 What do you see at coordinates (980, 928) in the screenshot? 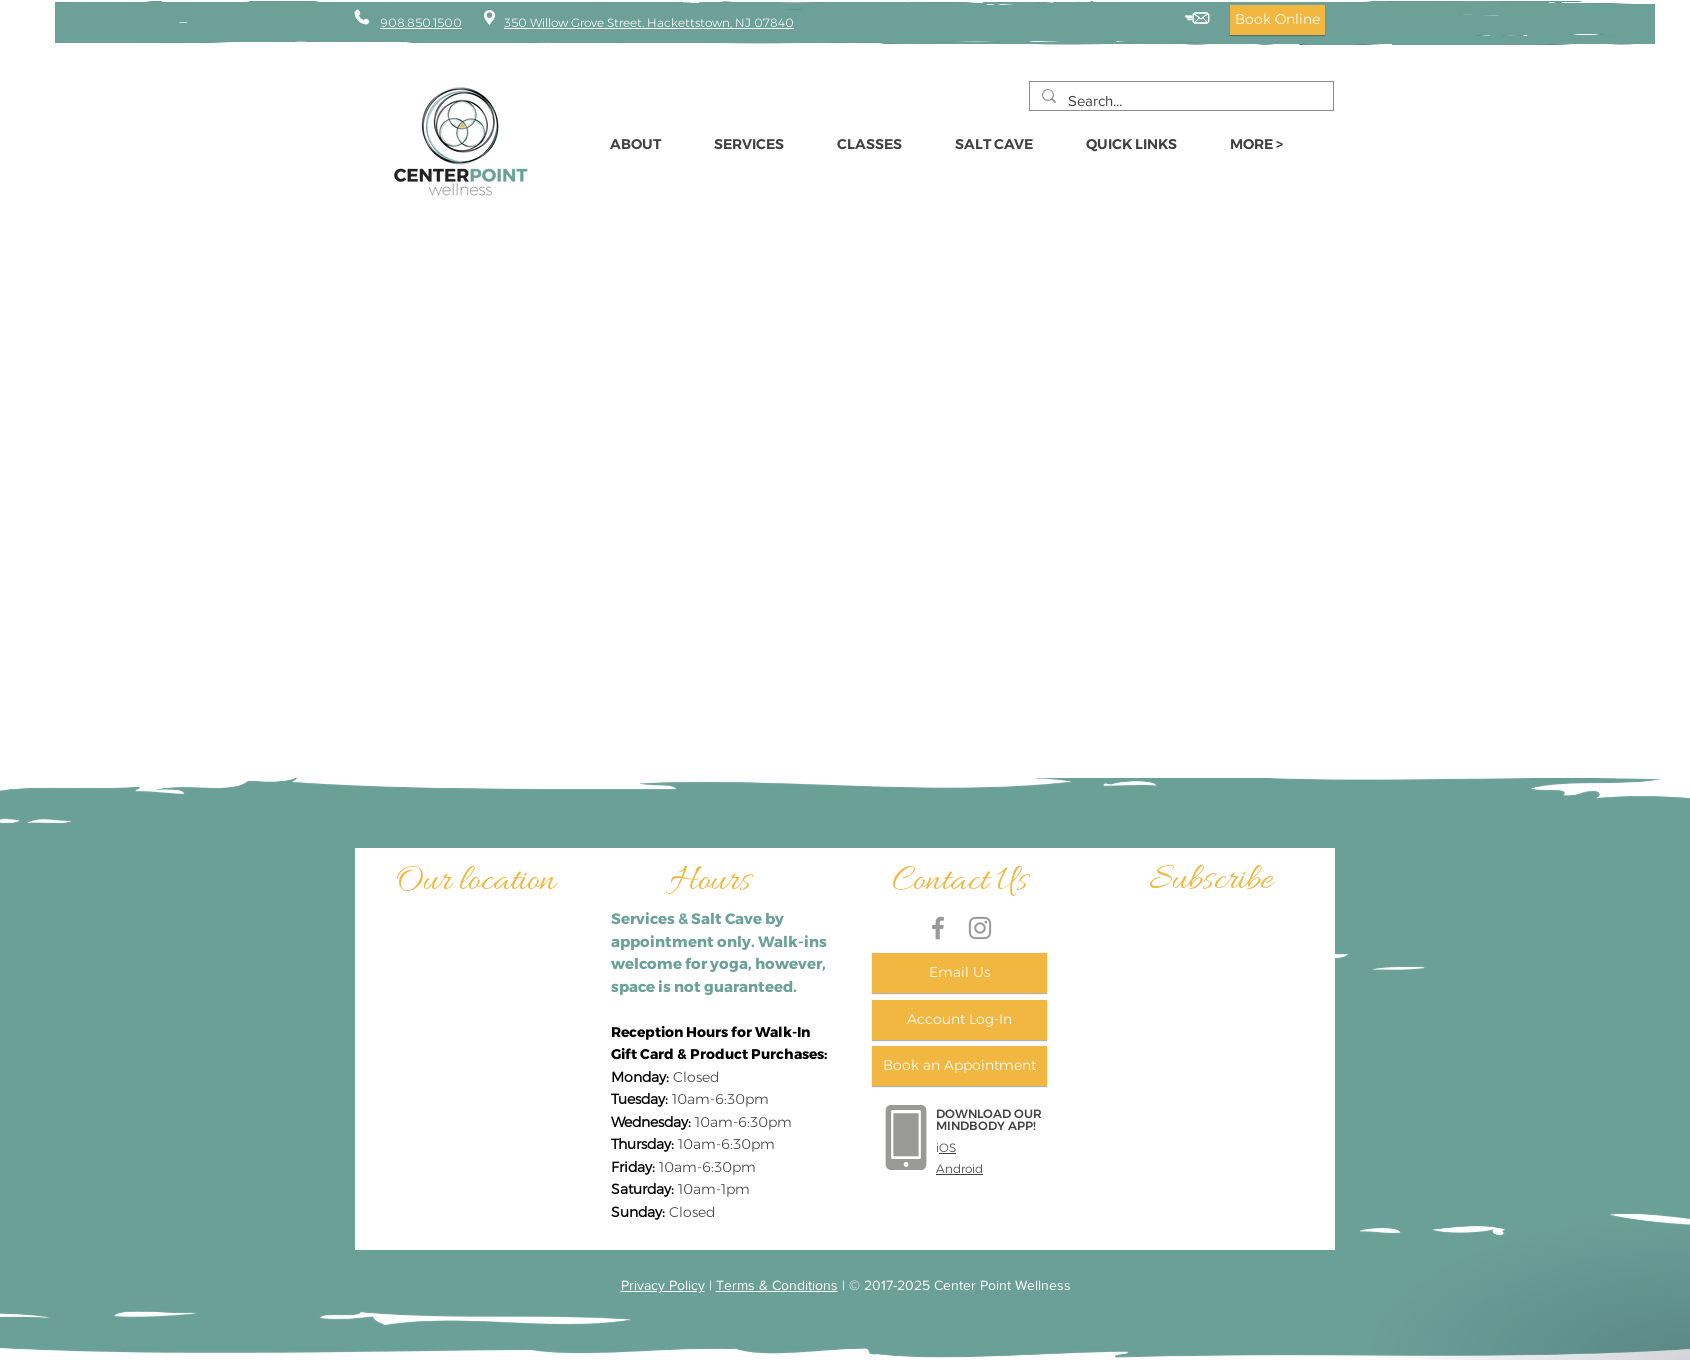
I see `[Grey Instagram Icon]` at bounding box center [980, 928].